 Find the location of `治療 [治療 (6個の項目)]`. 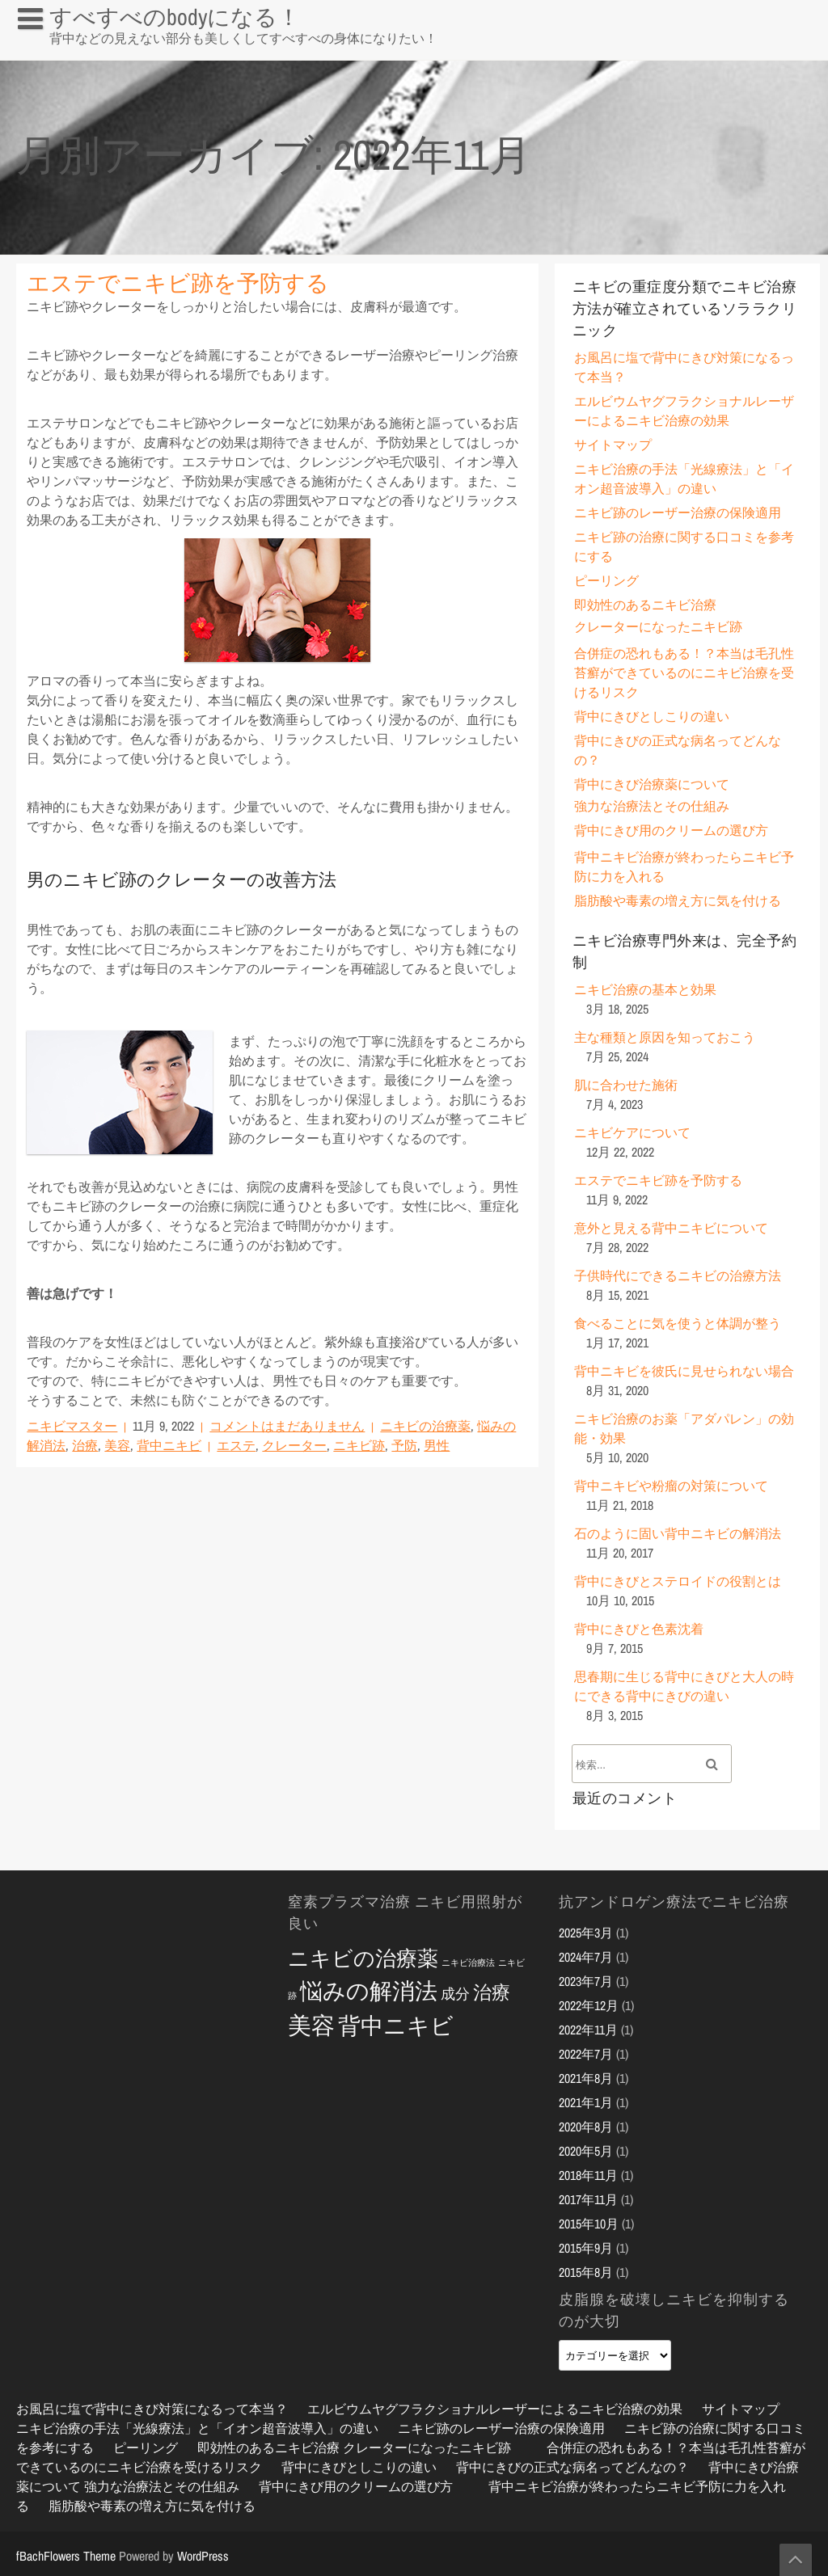

治療 [治療 (6個の項目)] is located at coordinates (491, 1992).